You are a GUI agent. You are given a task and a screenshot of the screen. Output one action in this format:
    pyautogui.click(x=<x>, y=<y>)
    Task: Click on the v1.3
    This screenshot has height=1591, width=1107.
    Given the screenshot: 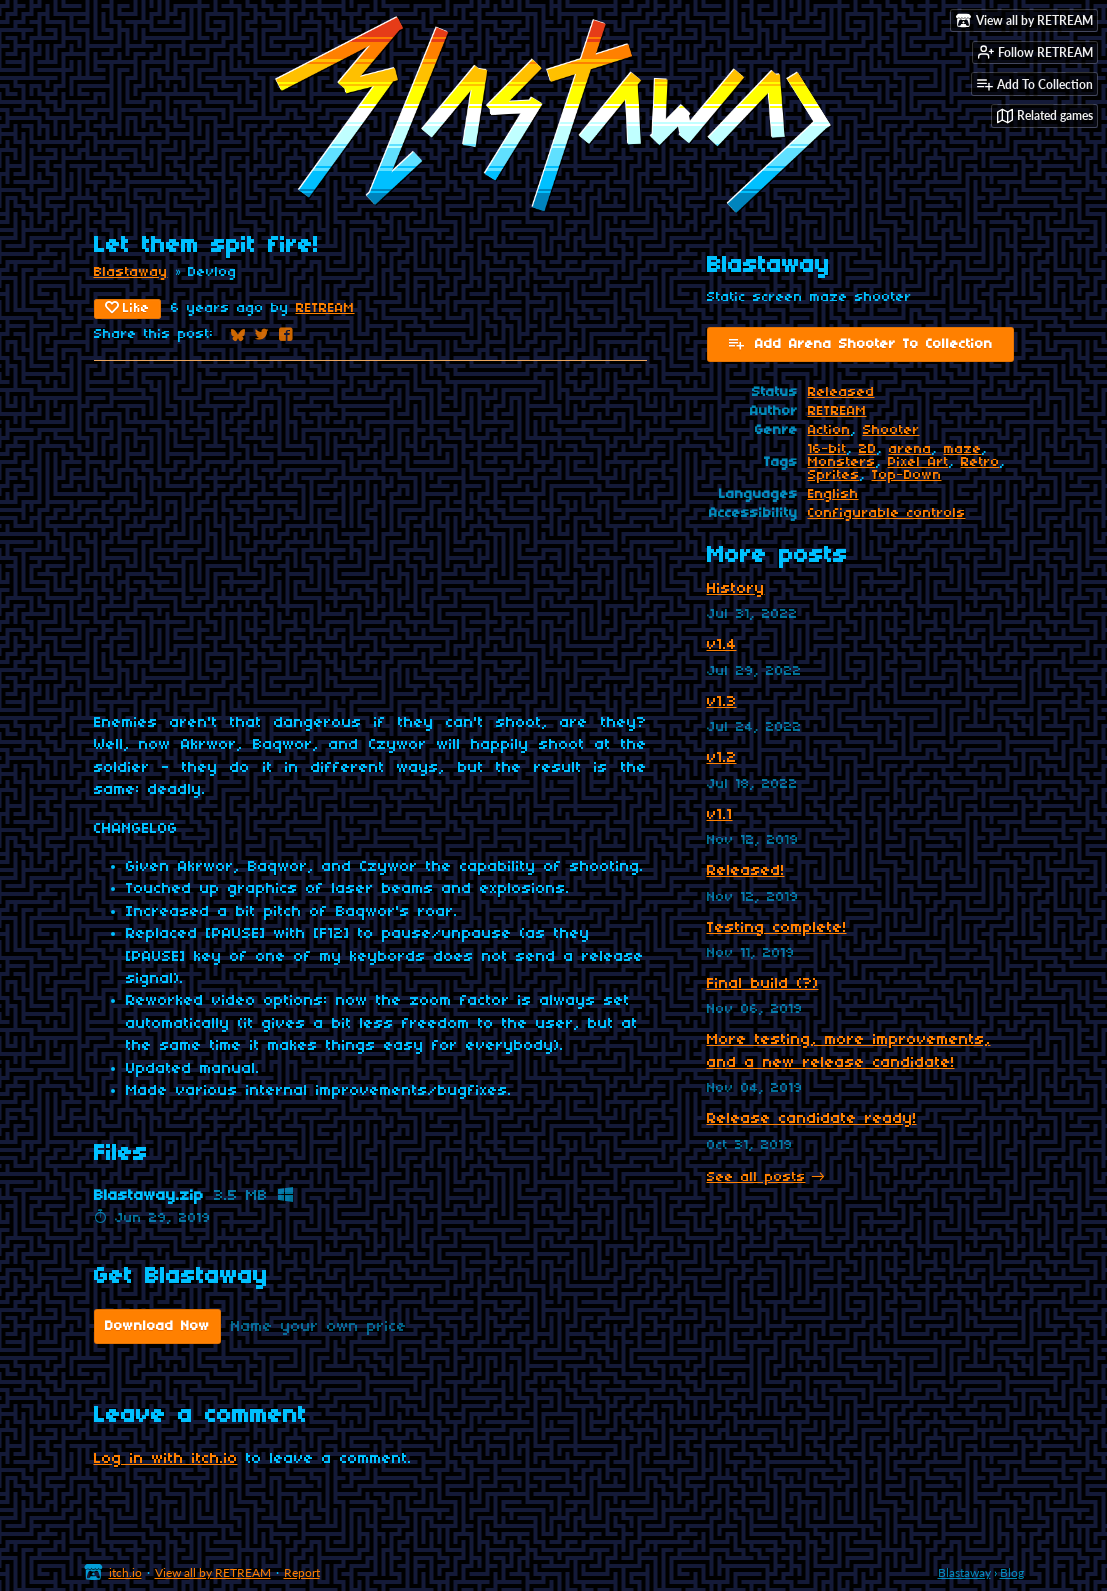 What is the action you would take?
    pyautogui.click(x=722, y=702)
    